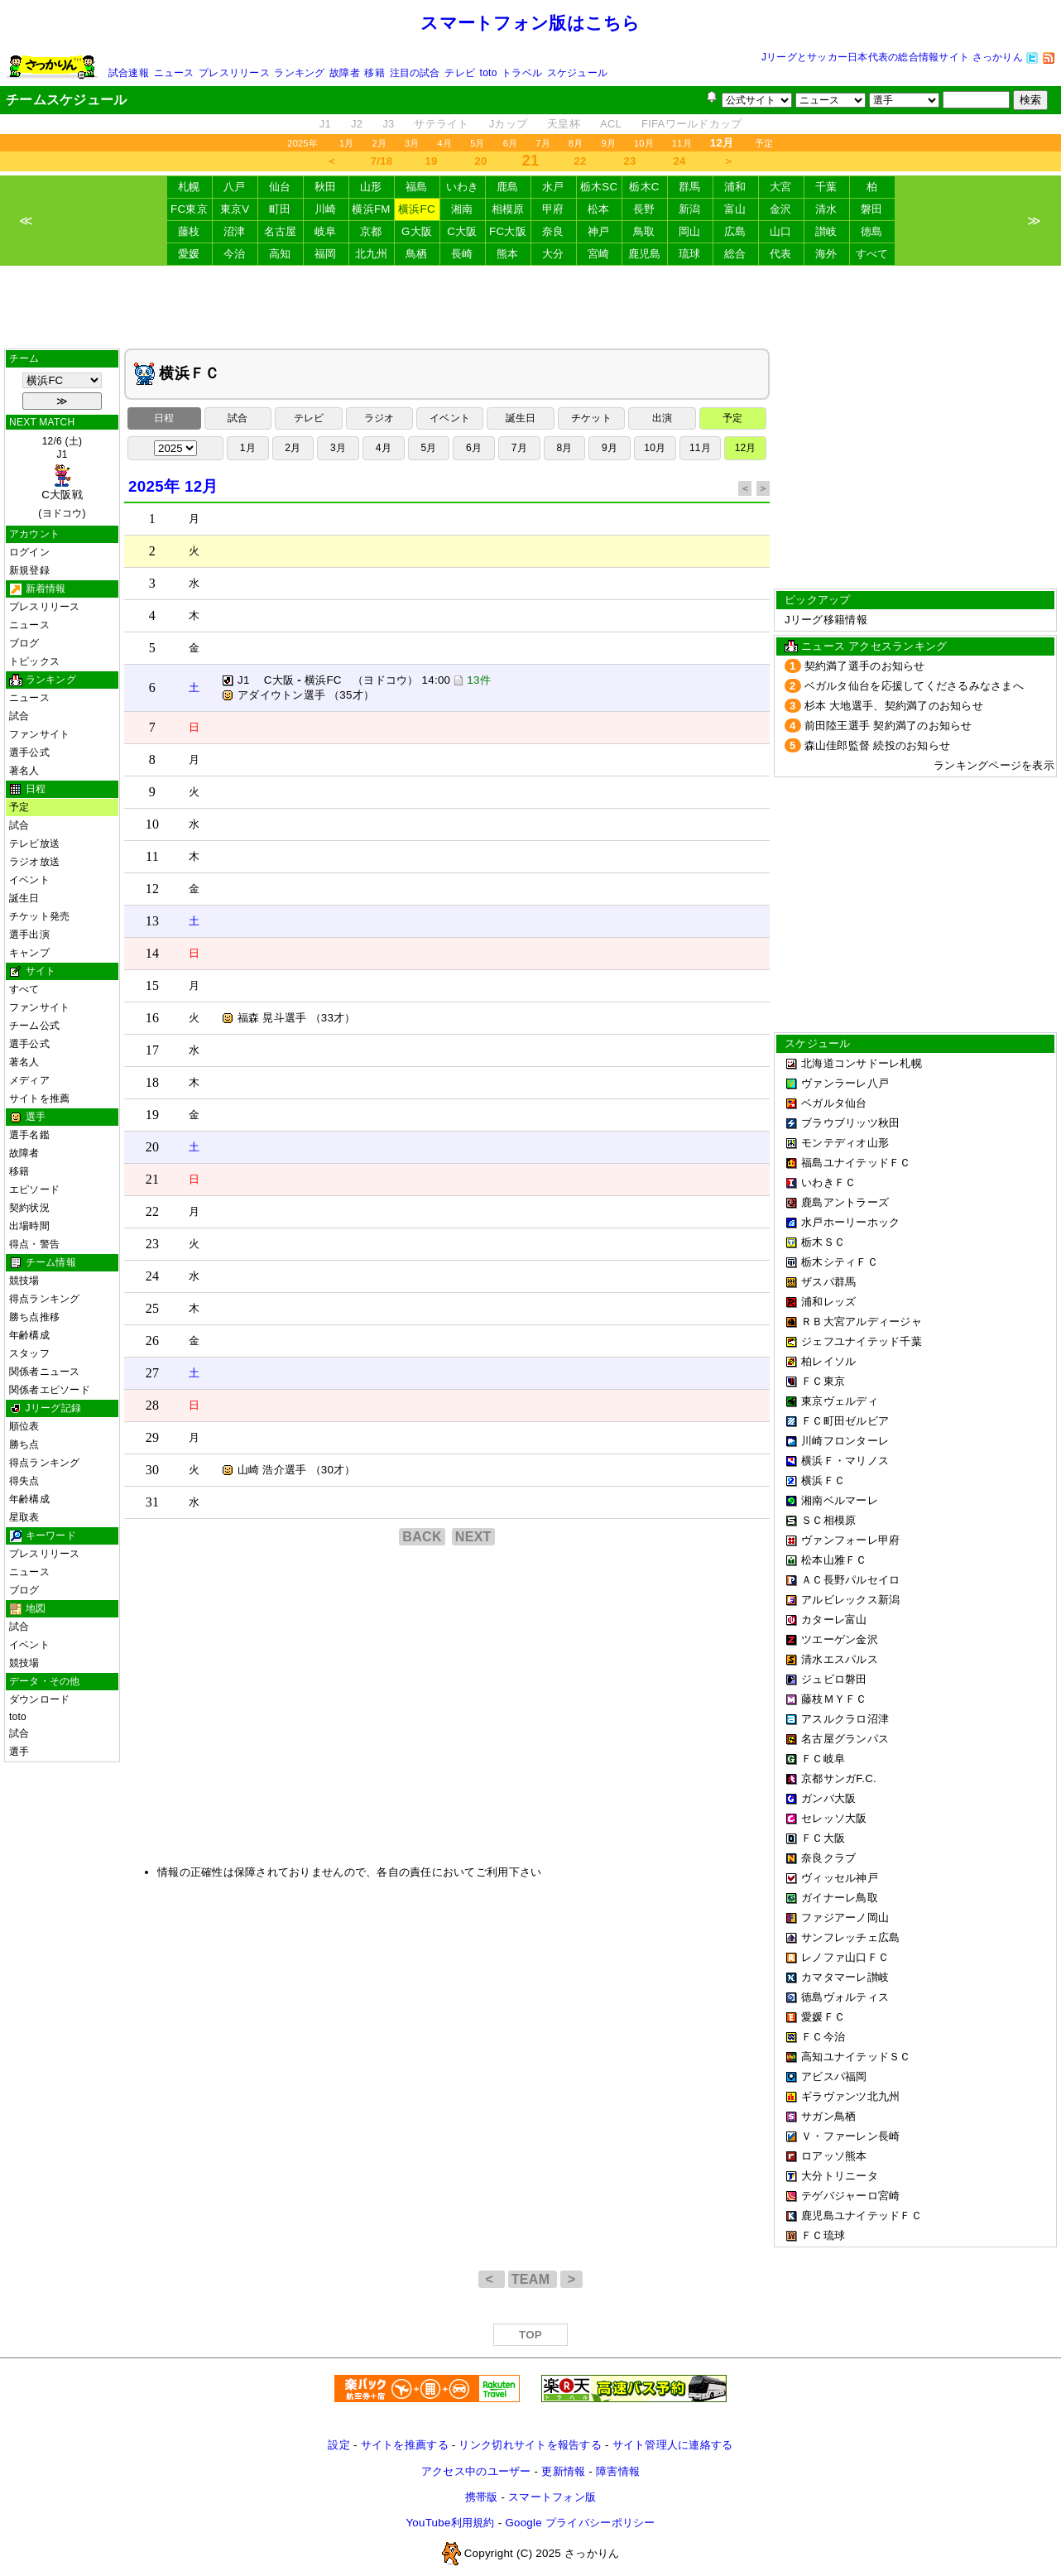 The height and width of the screenshot is (2576, 1061). I want to click on ラジオ放送, so click(34, 861).